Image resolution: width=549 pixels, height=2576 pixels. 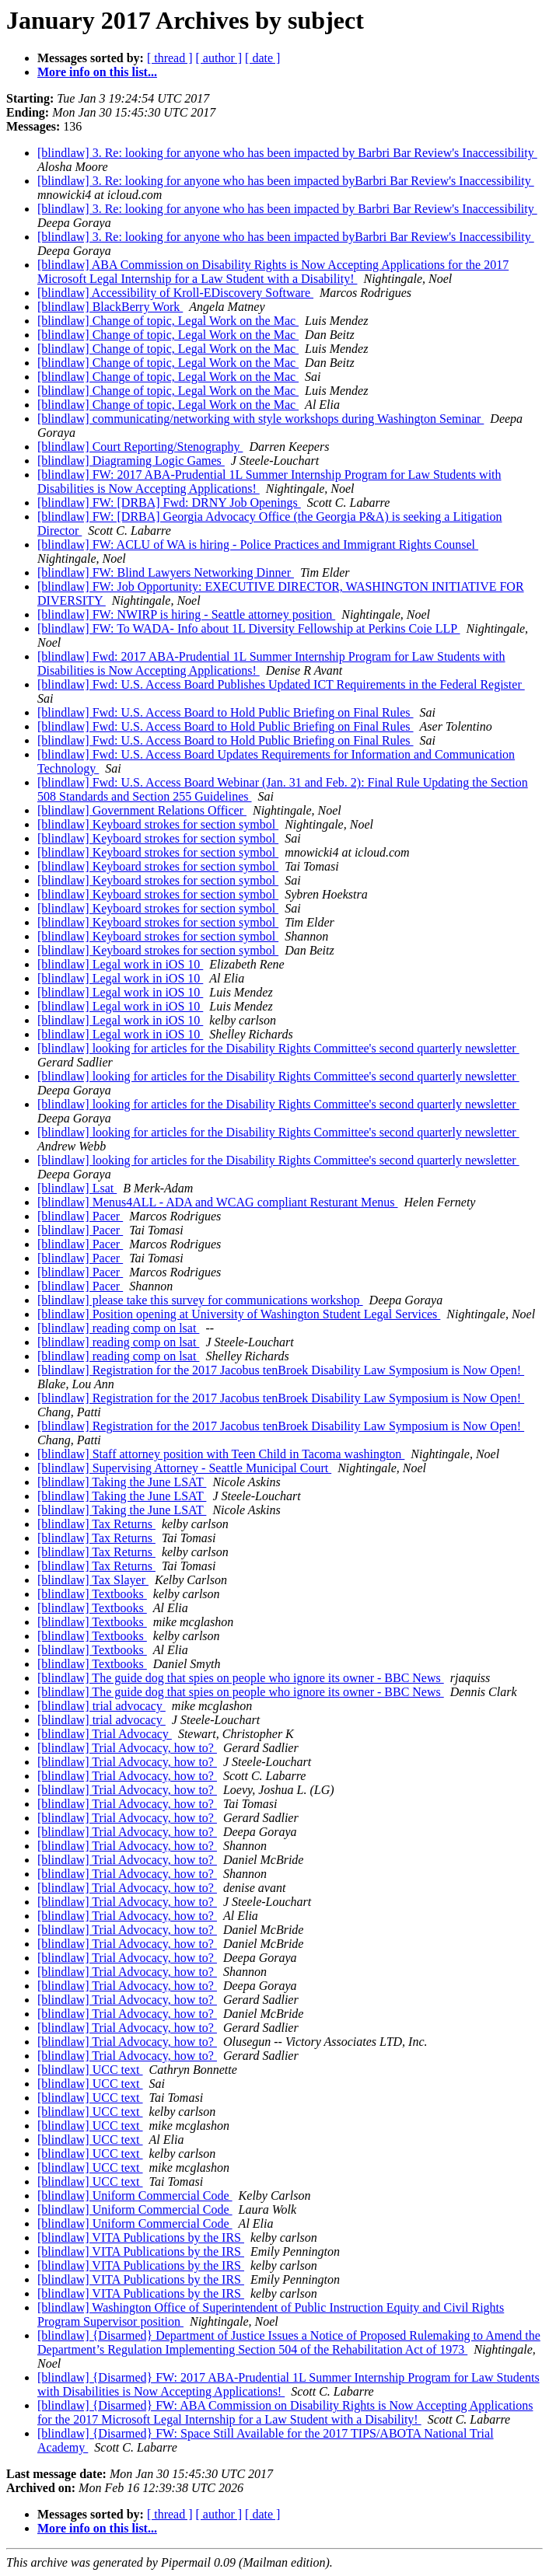 I want to click on [blindlaw] Tax Returns, so click(x=96, y=1524).